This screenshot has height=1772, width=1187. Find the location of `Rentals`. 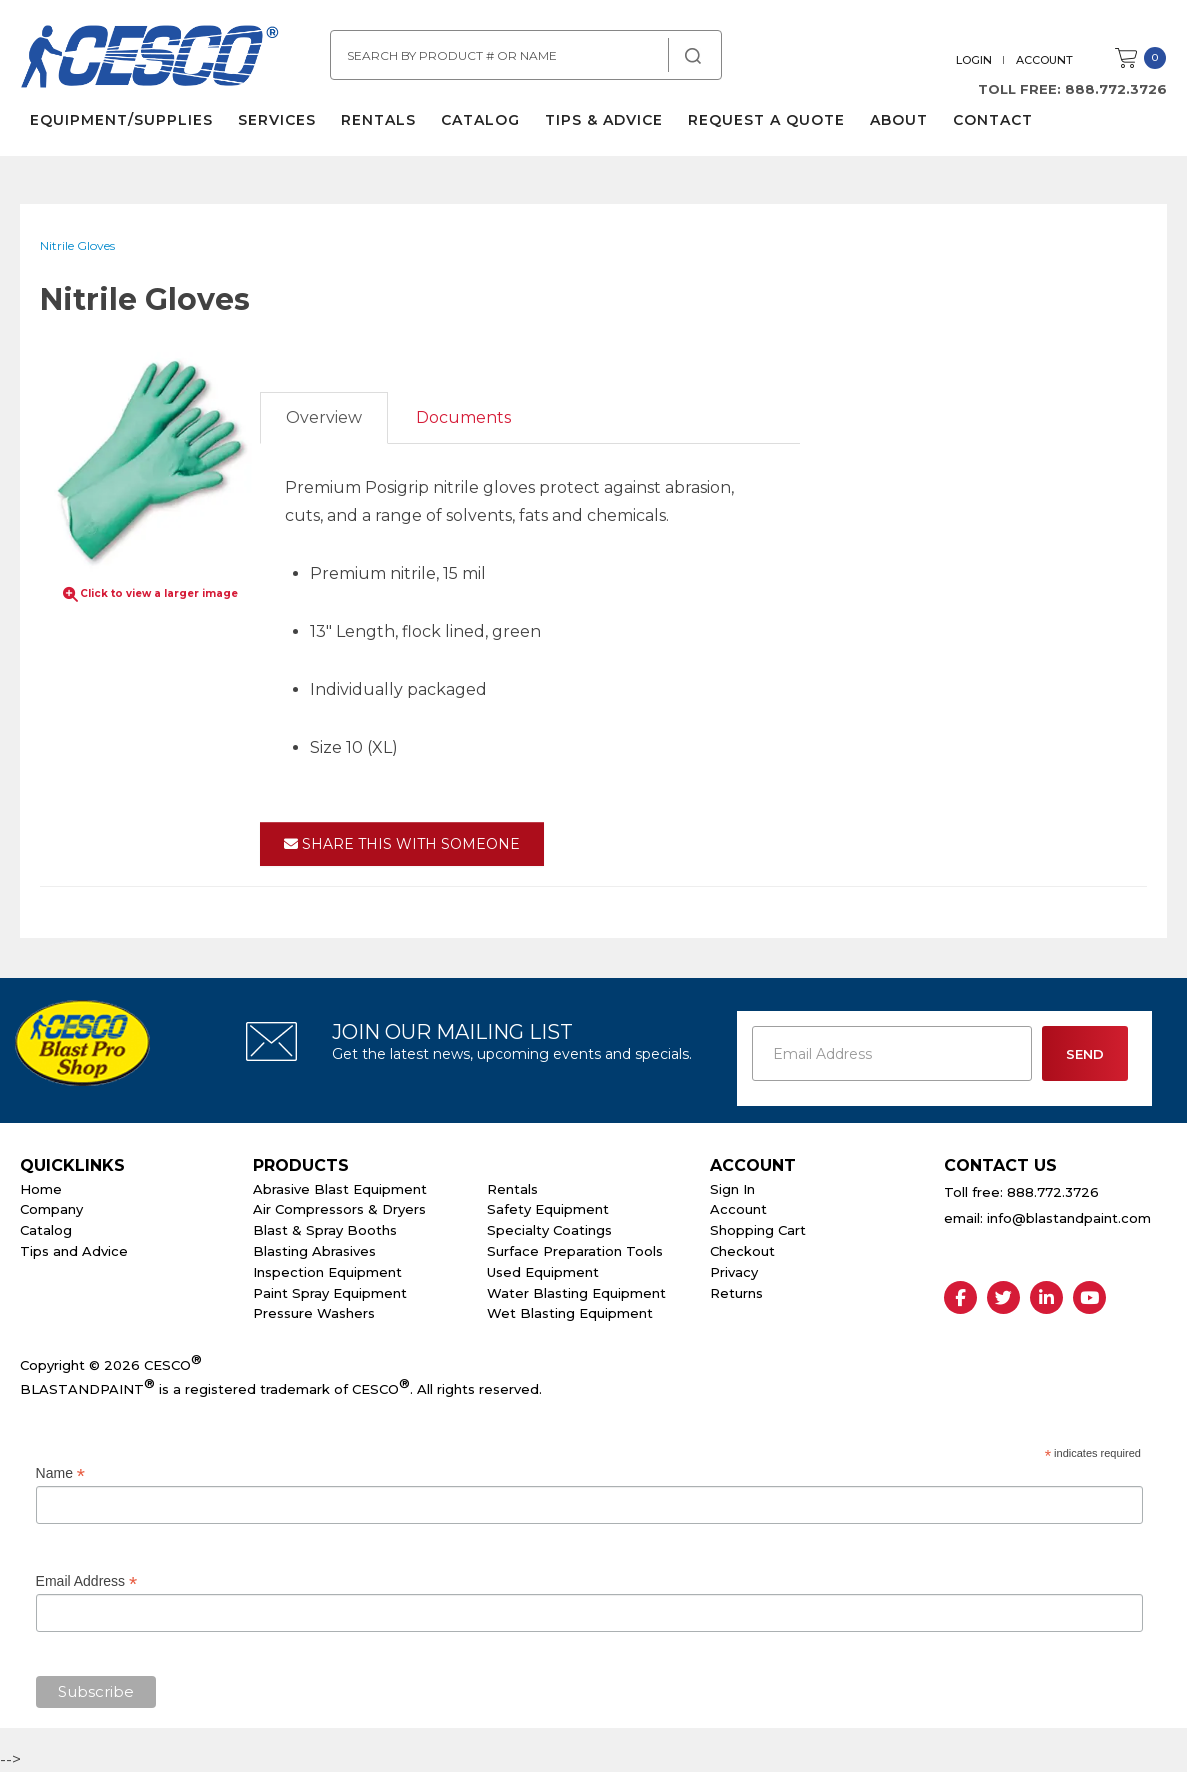

Rentals is located at coordinates (378, 120).